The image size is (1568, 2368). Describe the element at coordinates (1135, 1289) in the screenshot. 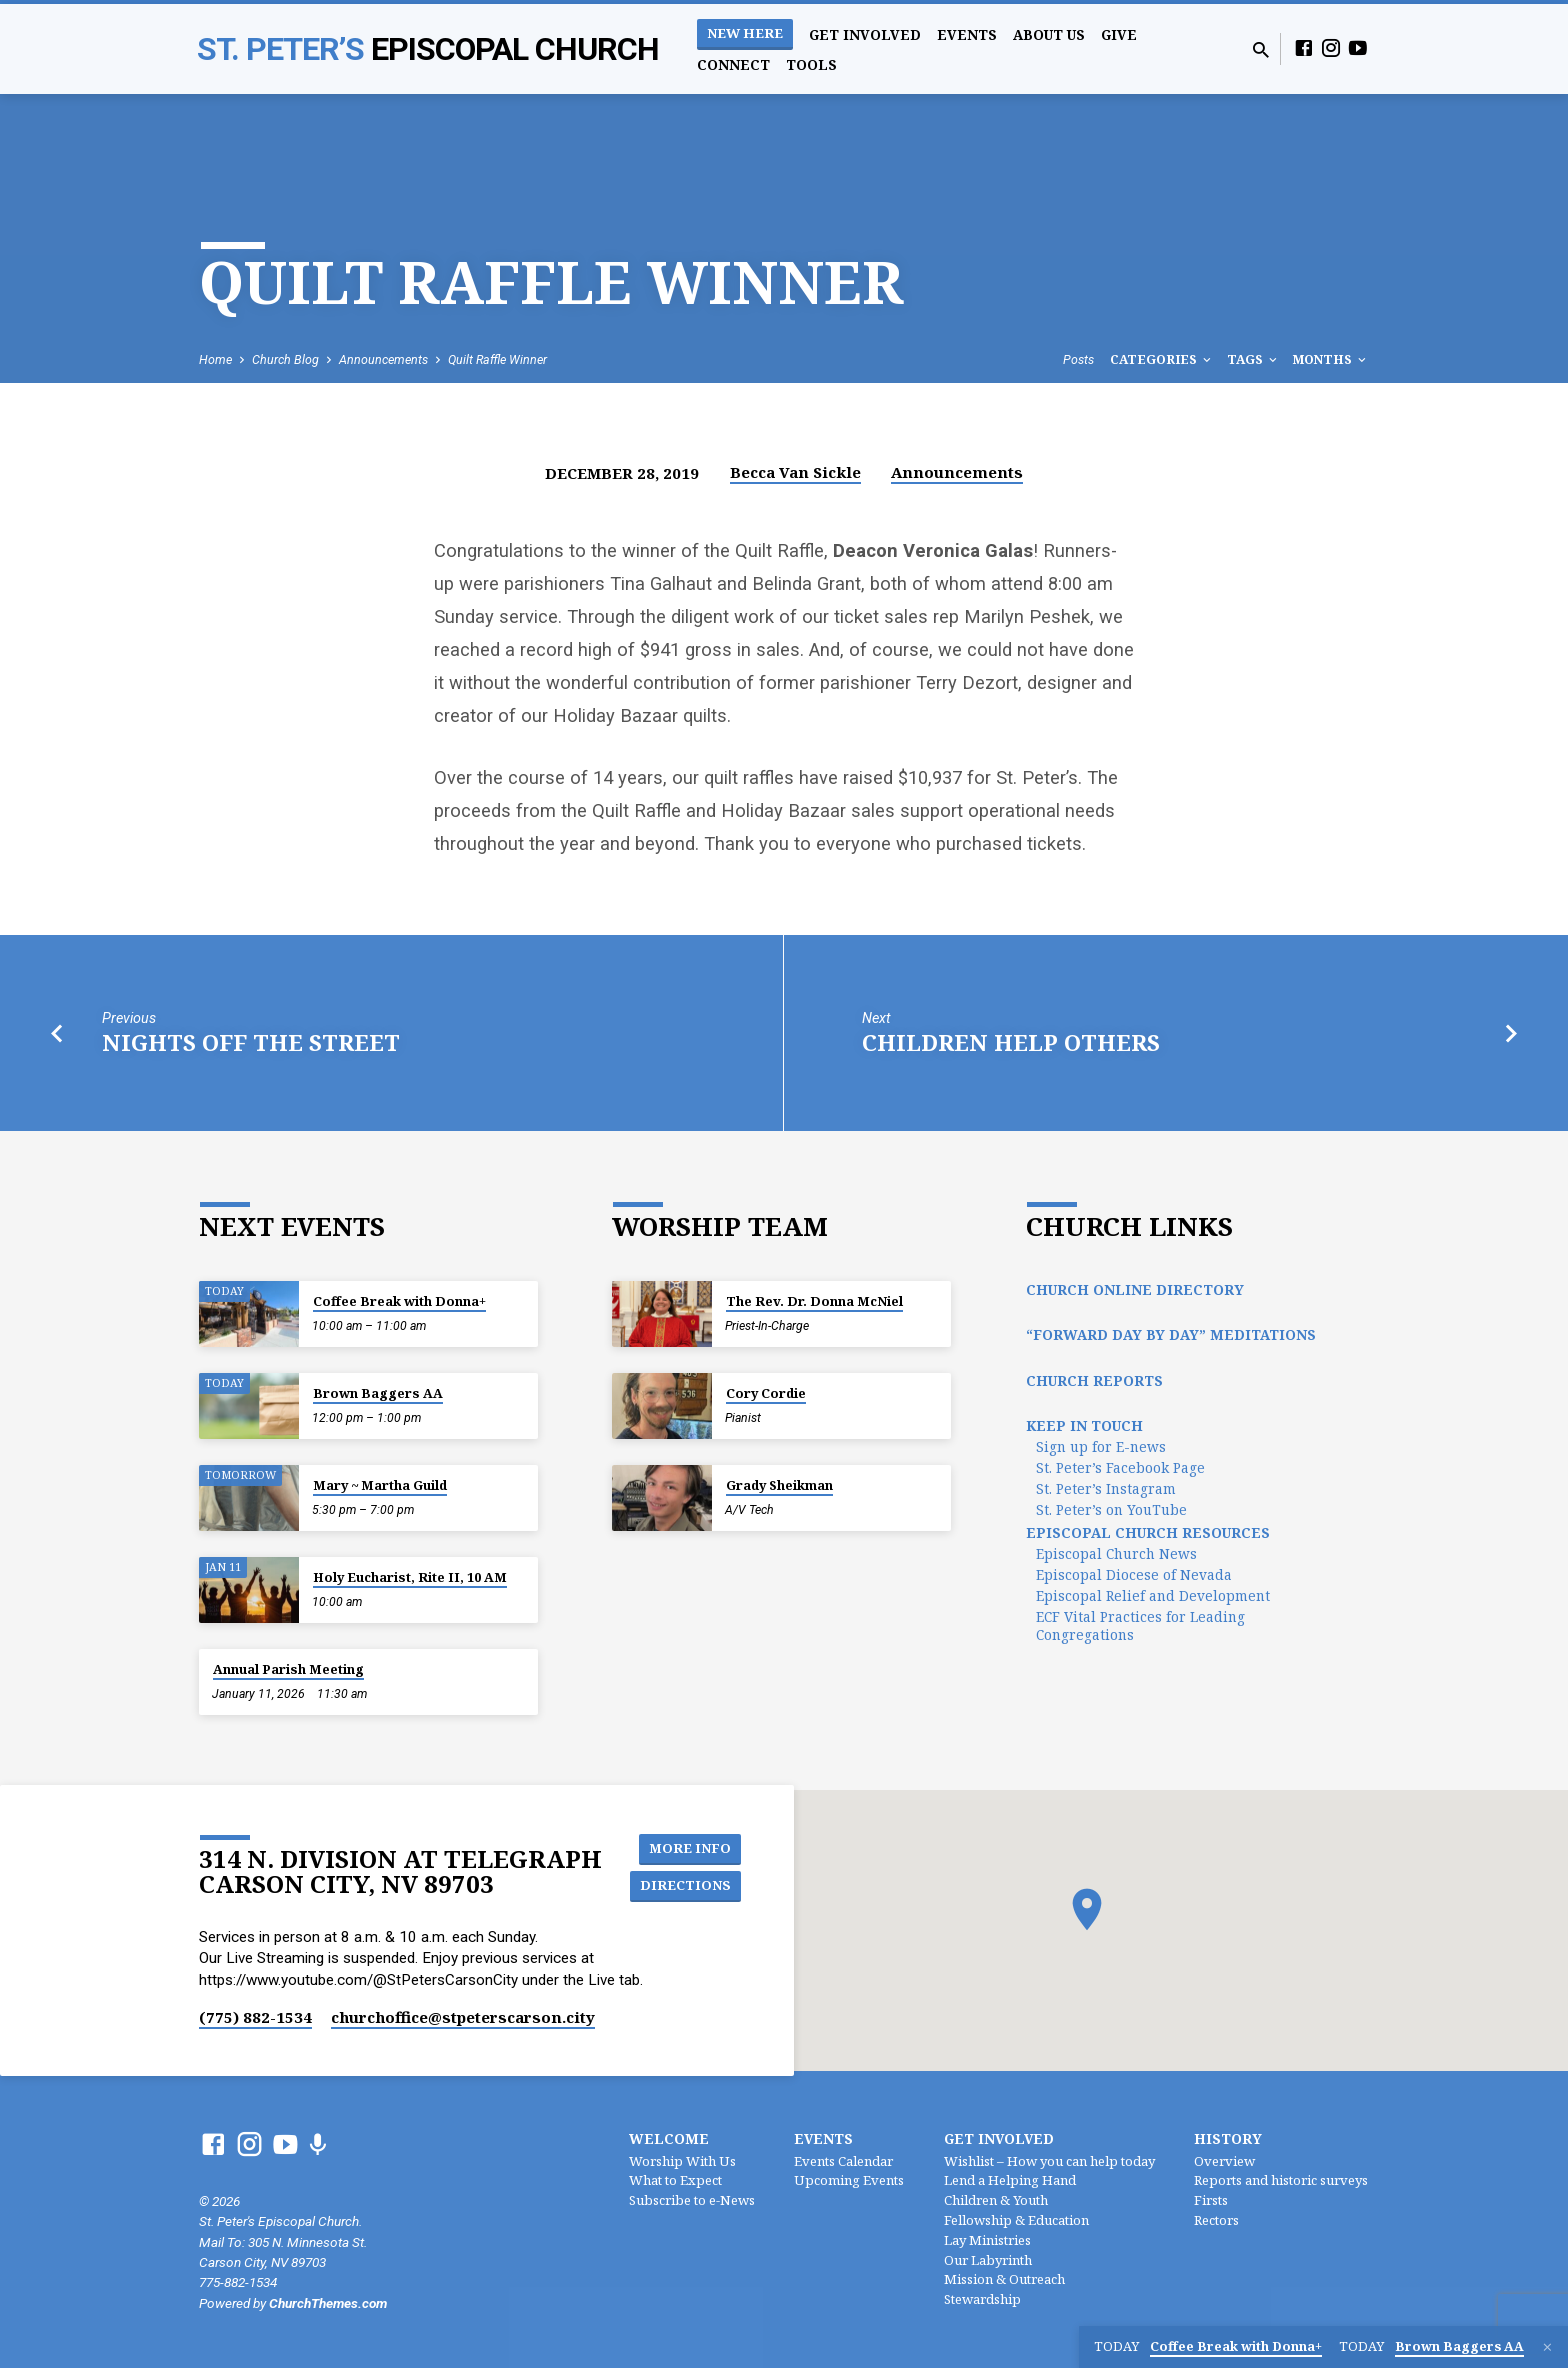

I see `Church Online Directory` at that location.